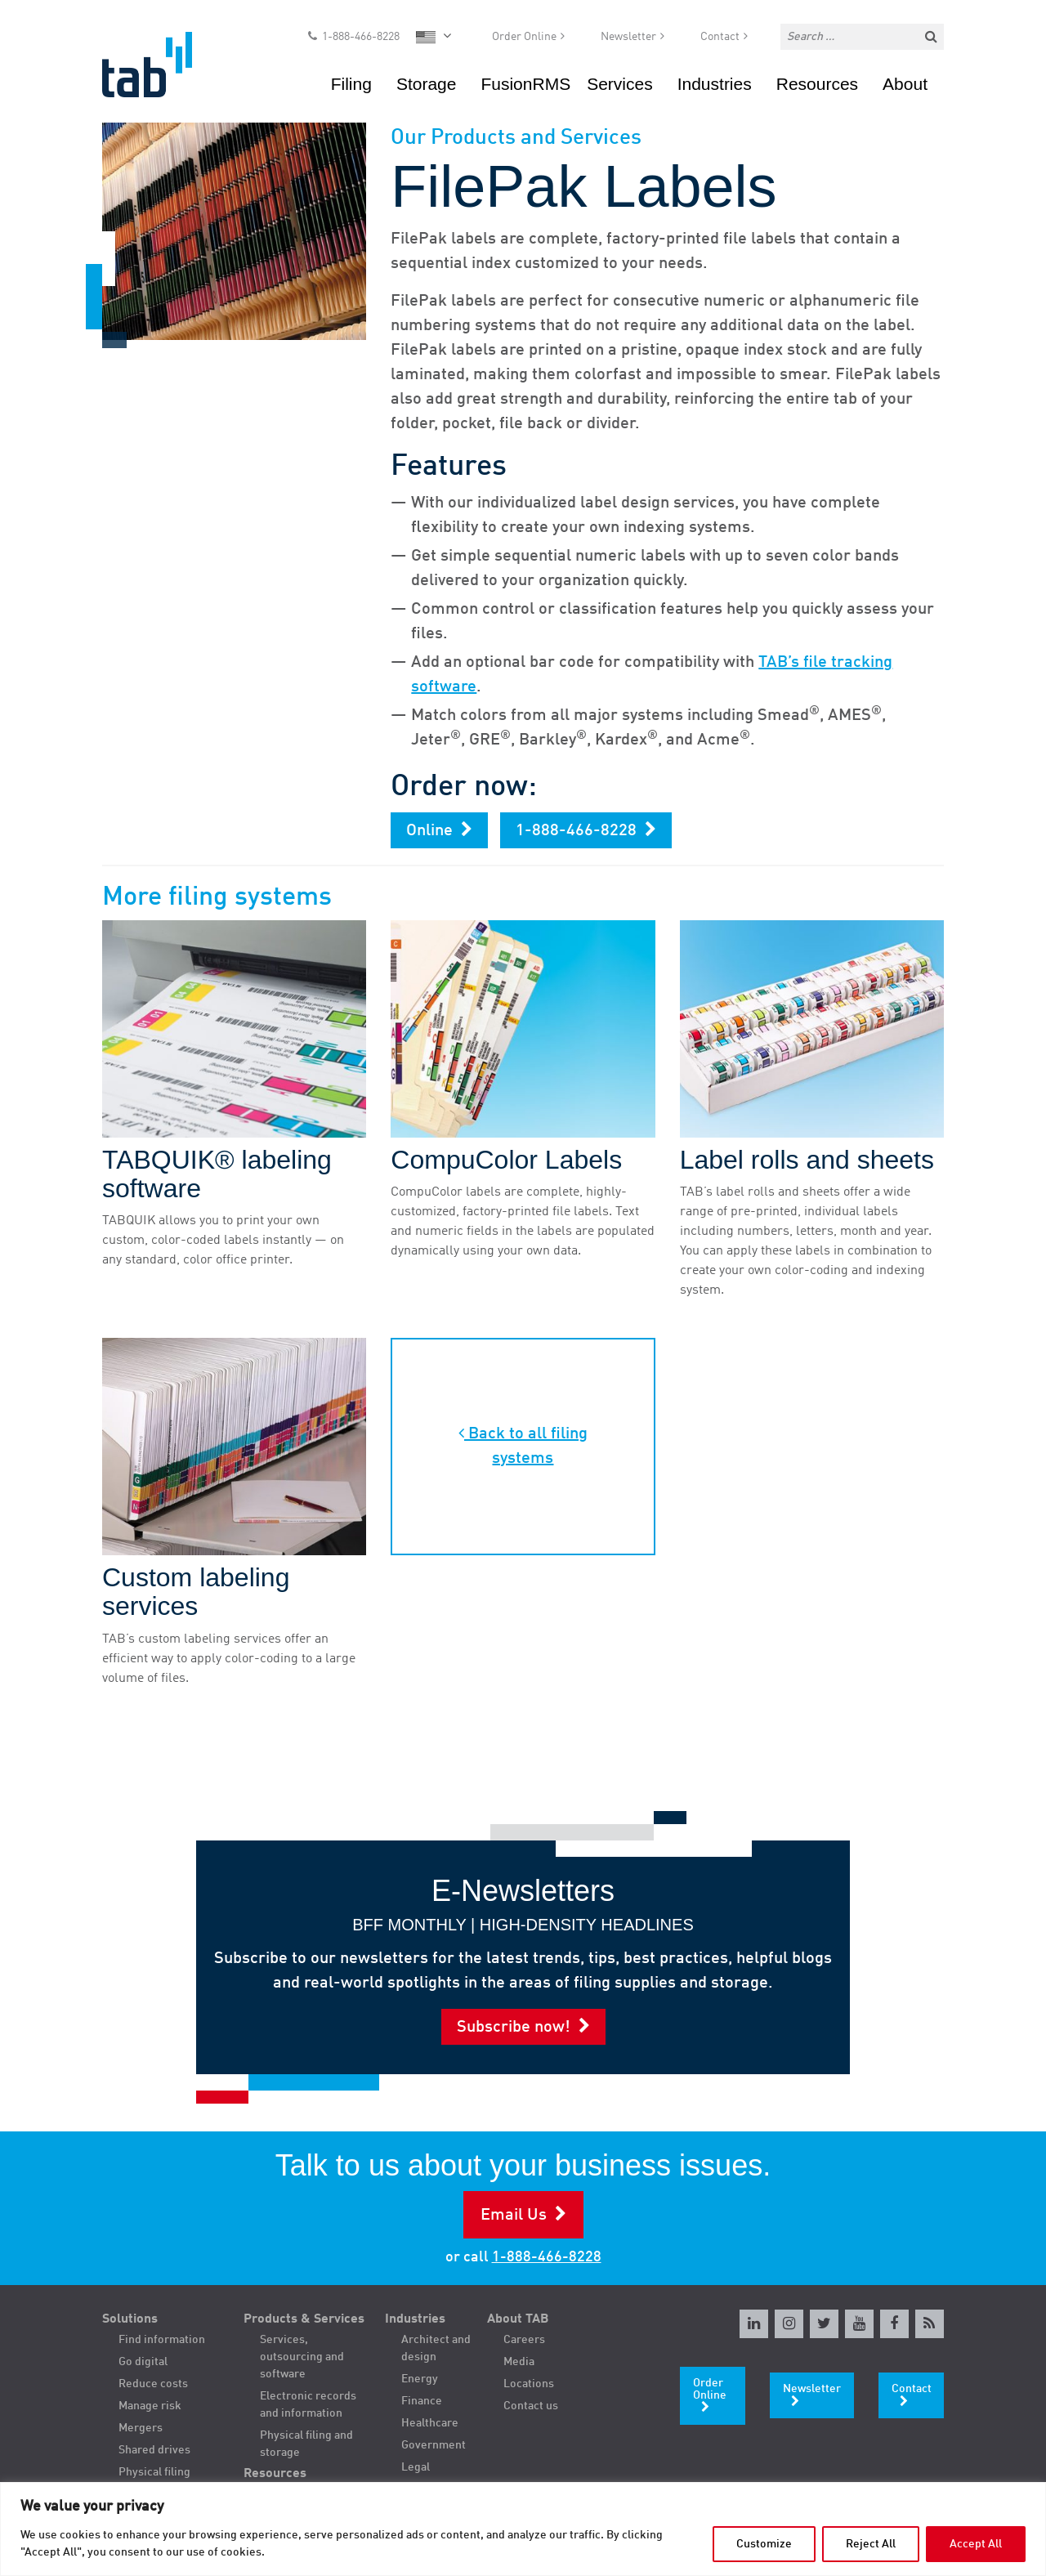  I want to click on Contact us, so click(530, 2406).